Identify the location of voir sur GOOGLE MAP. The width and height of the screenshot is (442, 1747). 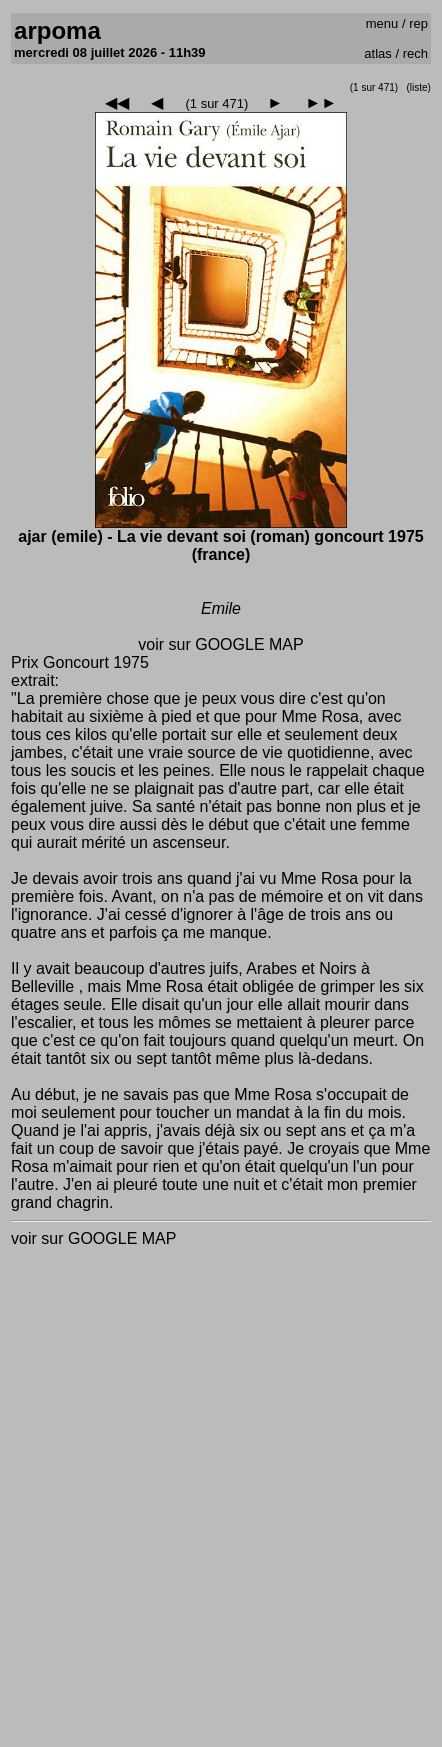
(220, 644).